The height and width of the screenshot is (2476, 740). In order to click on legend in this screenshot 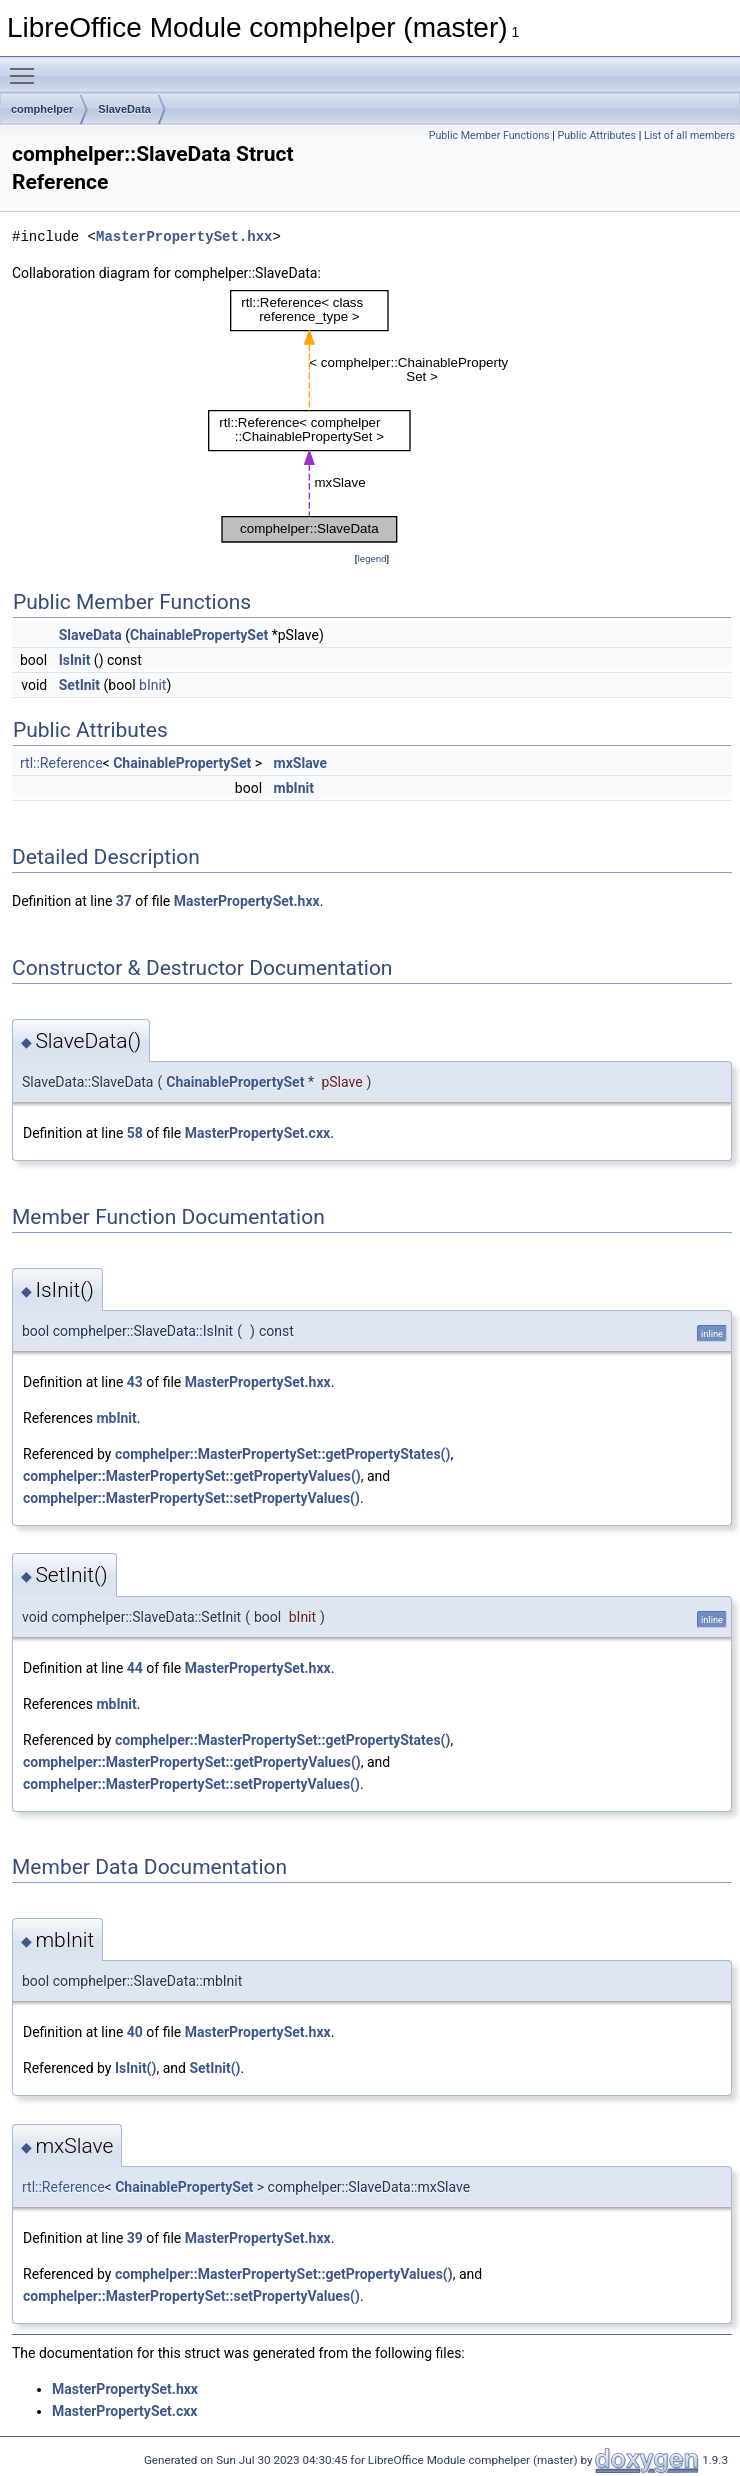, I will do `click(371, 558)`.